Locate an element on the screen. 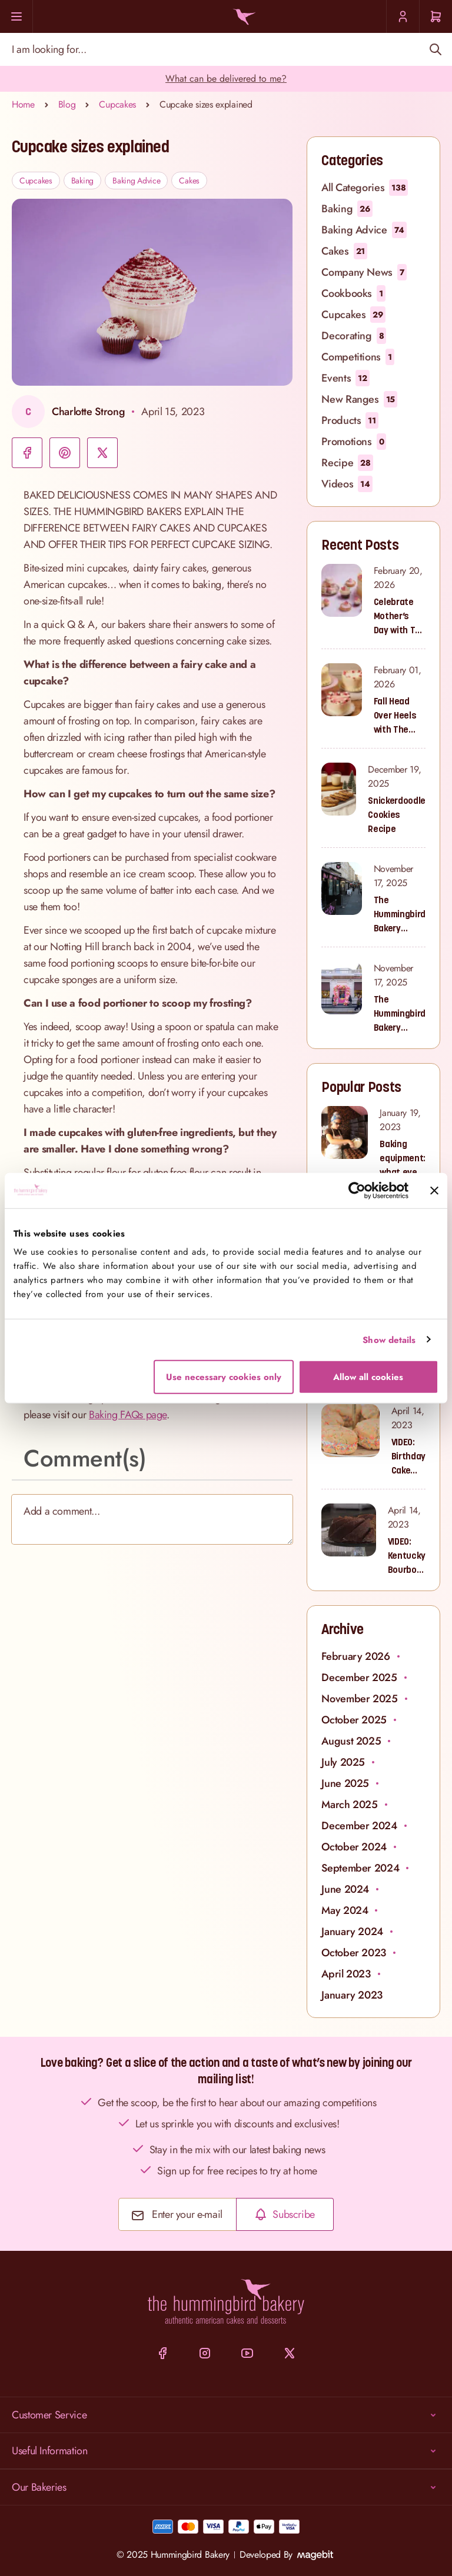  [Menu] is located at coordinates (16, 16).